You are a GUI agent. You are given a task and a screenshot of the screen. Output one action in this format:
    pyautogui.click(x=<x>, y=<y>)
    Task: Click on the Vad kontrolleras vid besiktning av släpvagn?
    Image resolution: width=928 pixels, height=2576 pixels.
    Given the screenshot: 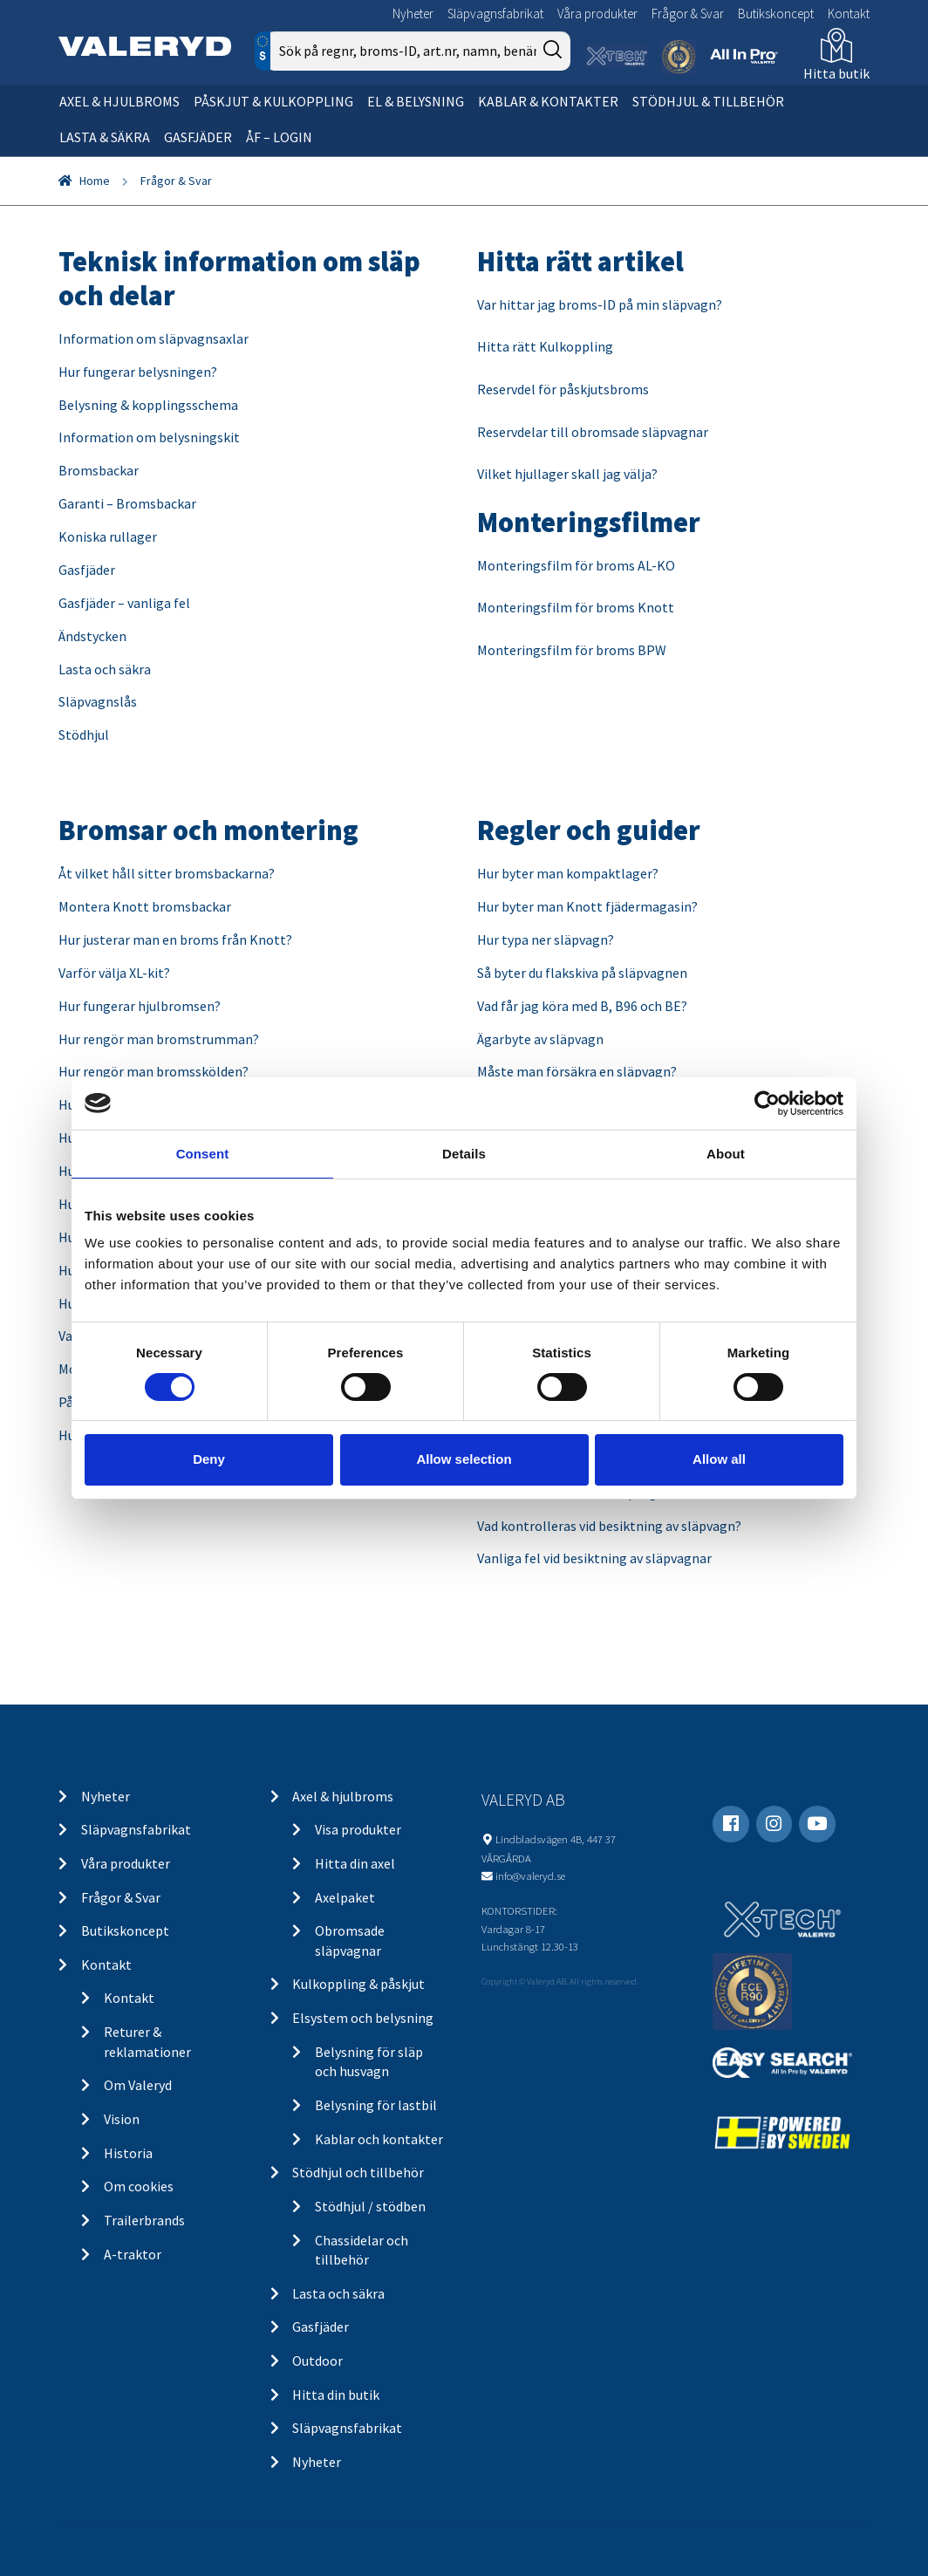 What is the action you would take?
    pyautogui.click(x=609, y=1525)
    